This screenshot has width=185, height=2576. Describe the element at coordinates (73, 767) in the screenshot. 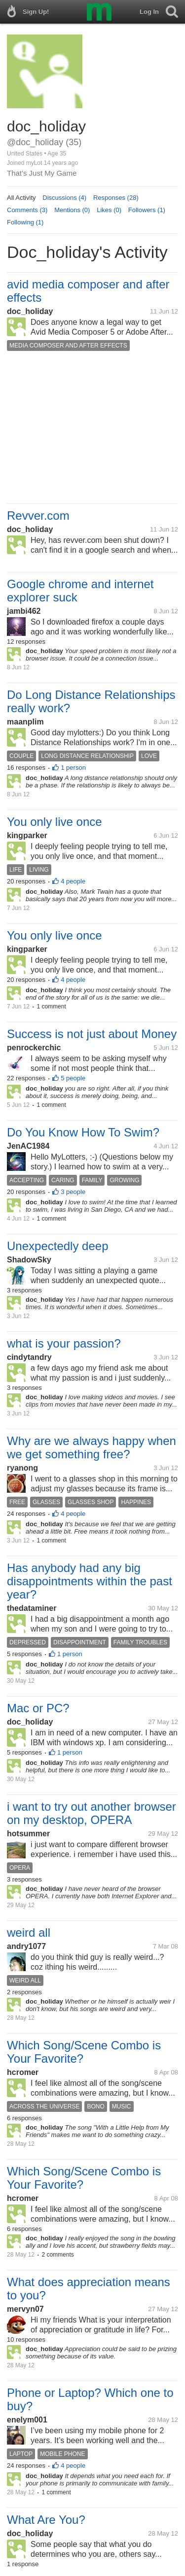

I see `1 person` at that location.